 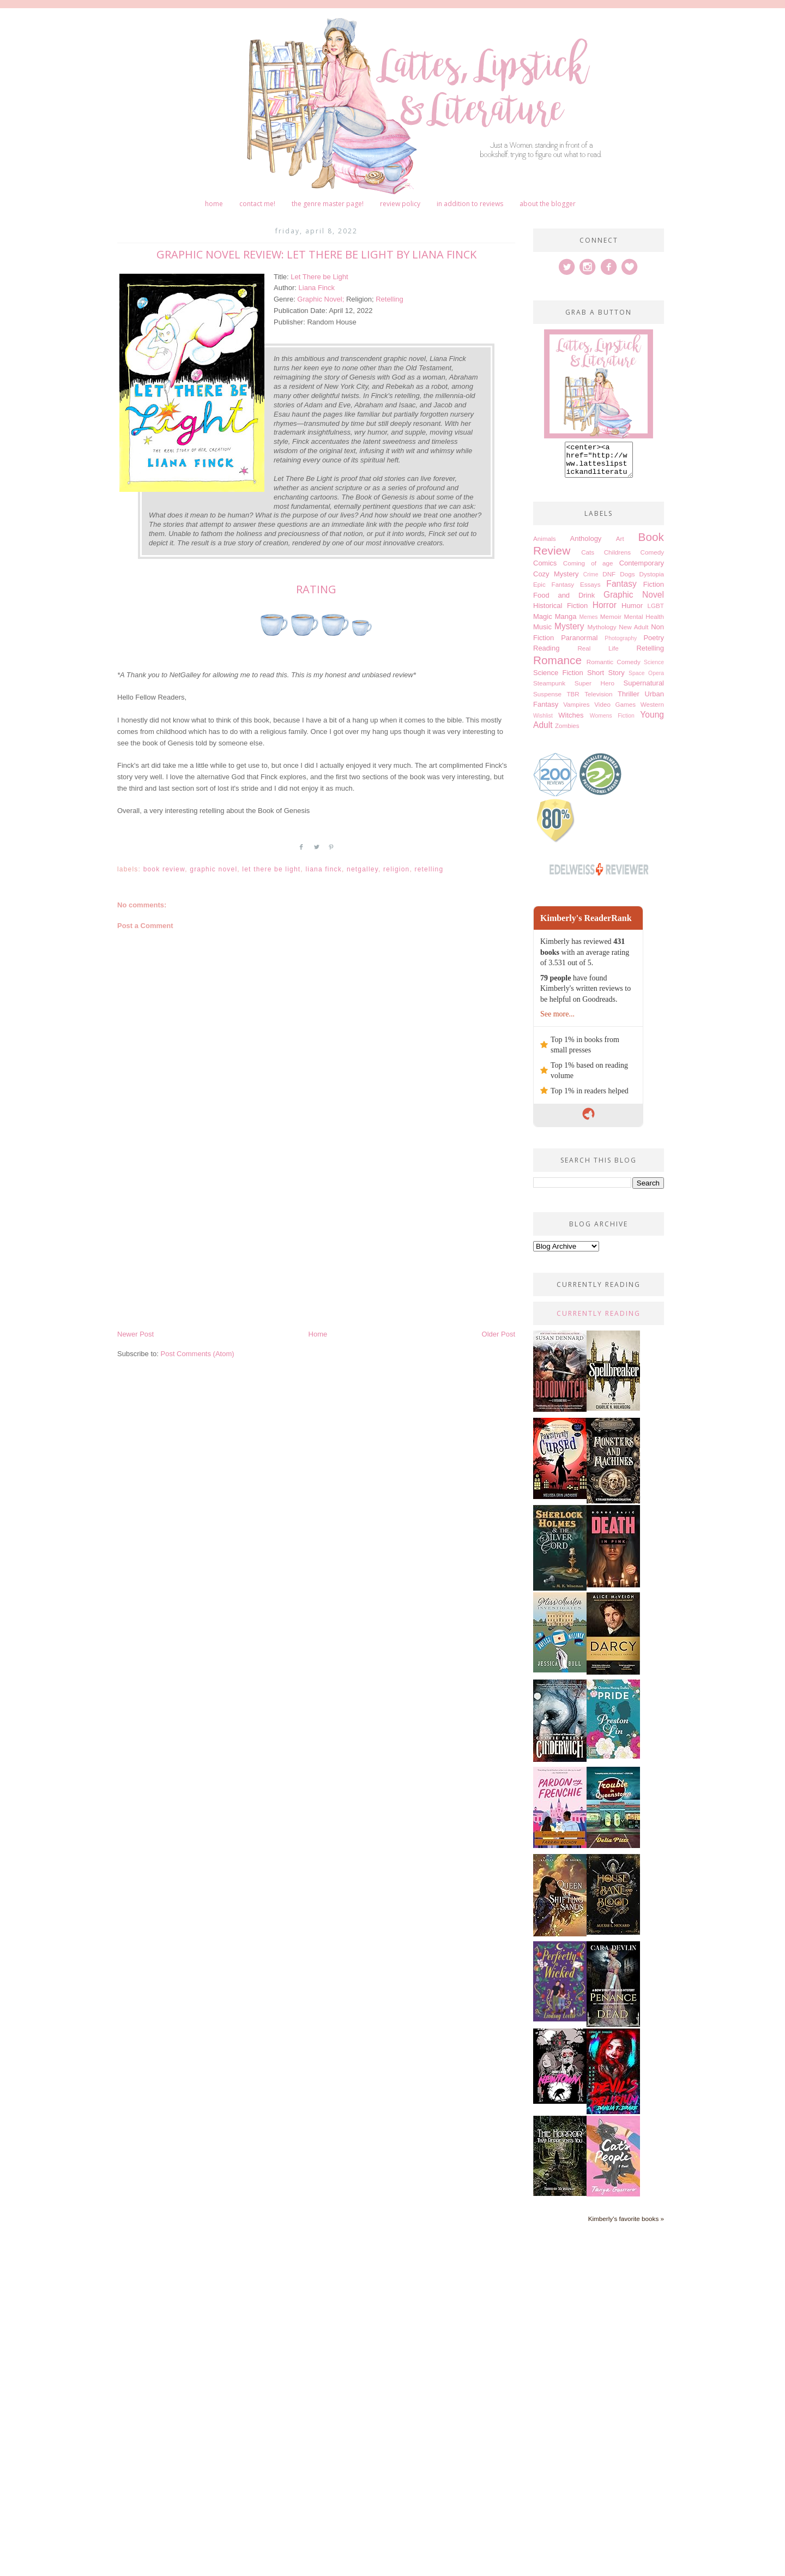 I want to click on Steampunk, so click(x=549, y=689).